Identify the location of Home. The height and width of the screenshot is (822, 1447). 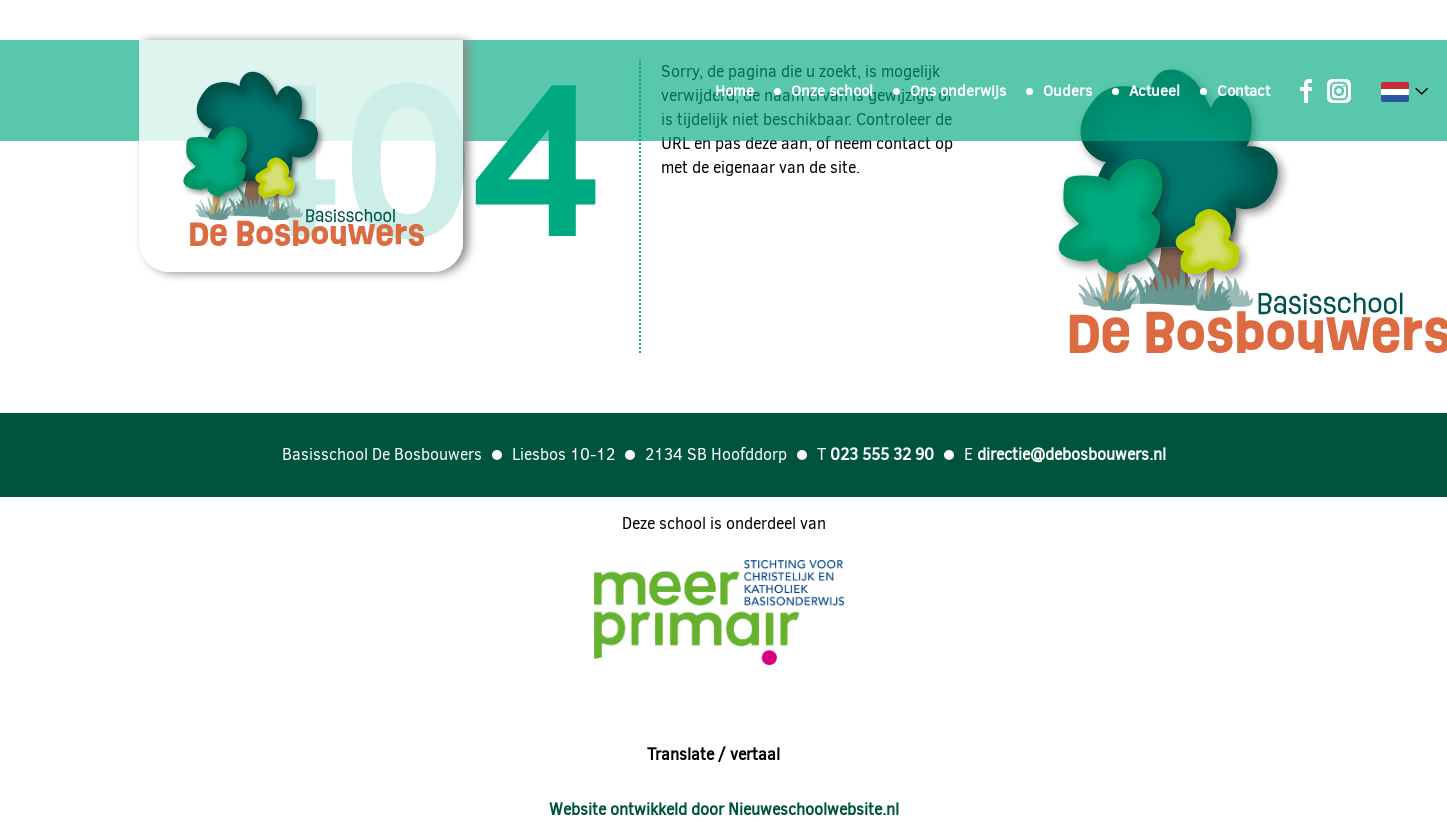
(734, 91).